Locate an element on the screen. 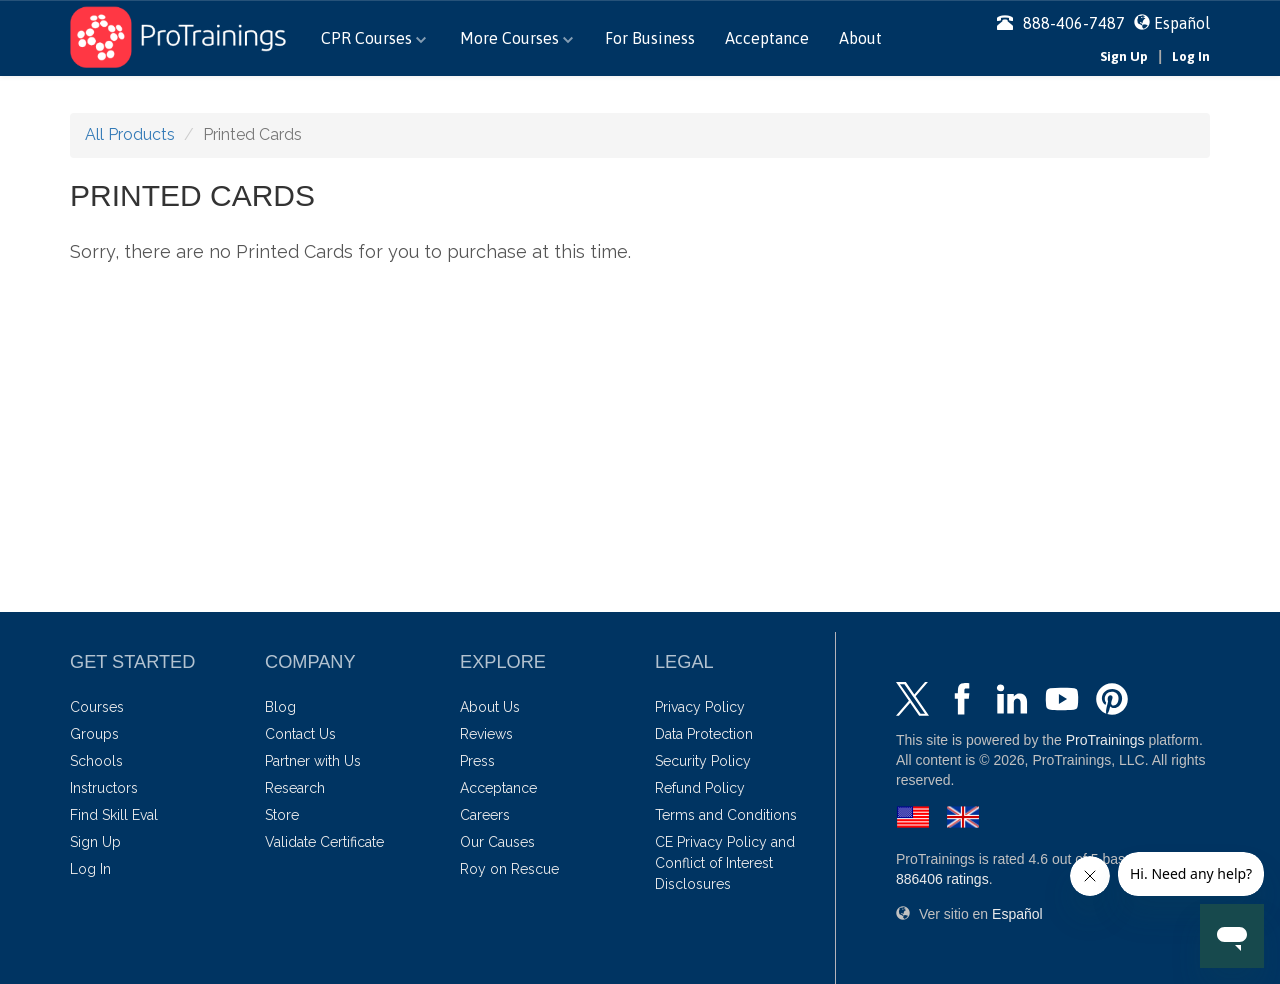 This screenshot has width=1280, height=984. Refund Policy is located at coordinates (700, 788).